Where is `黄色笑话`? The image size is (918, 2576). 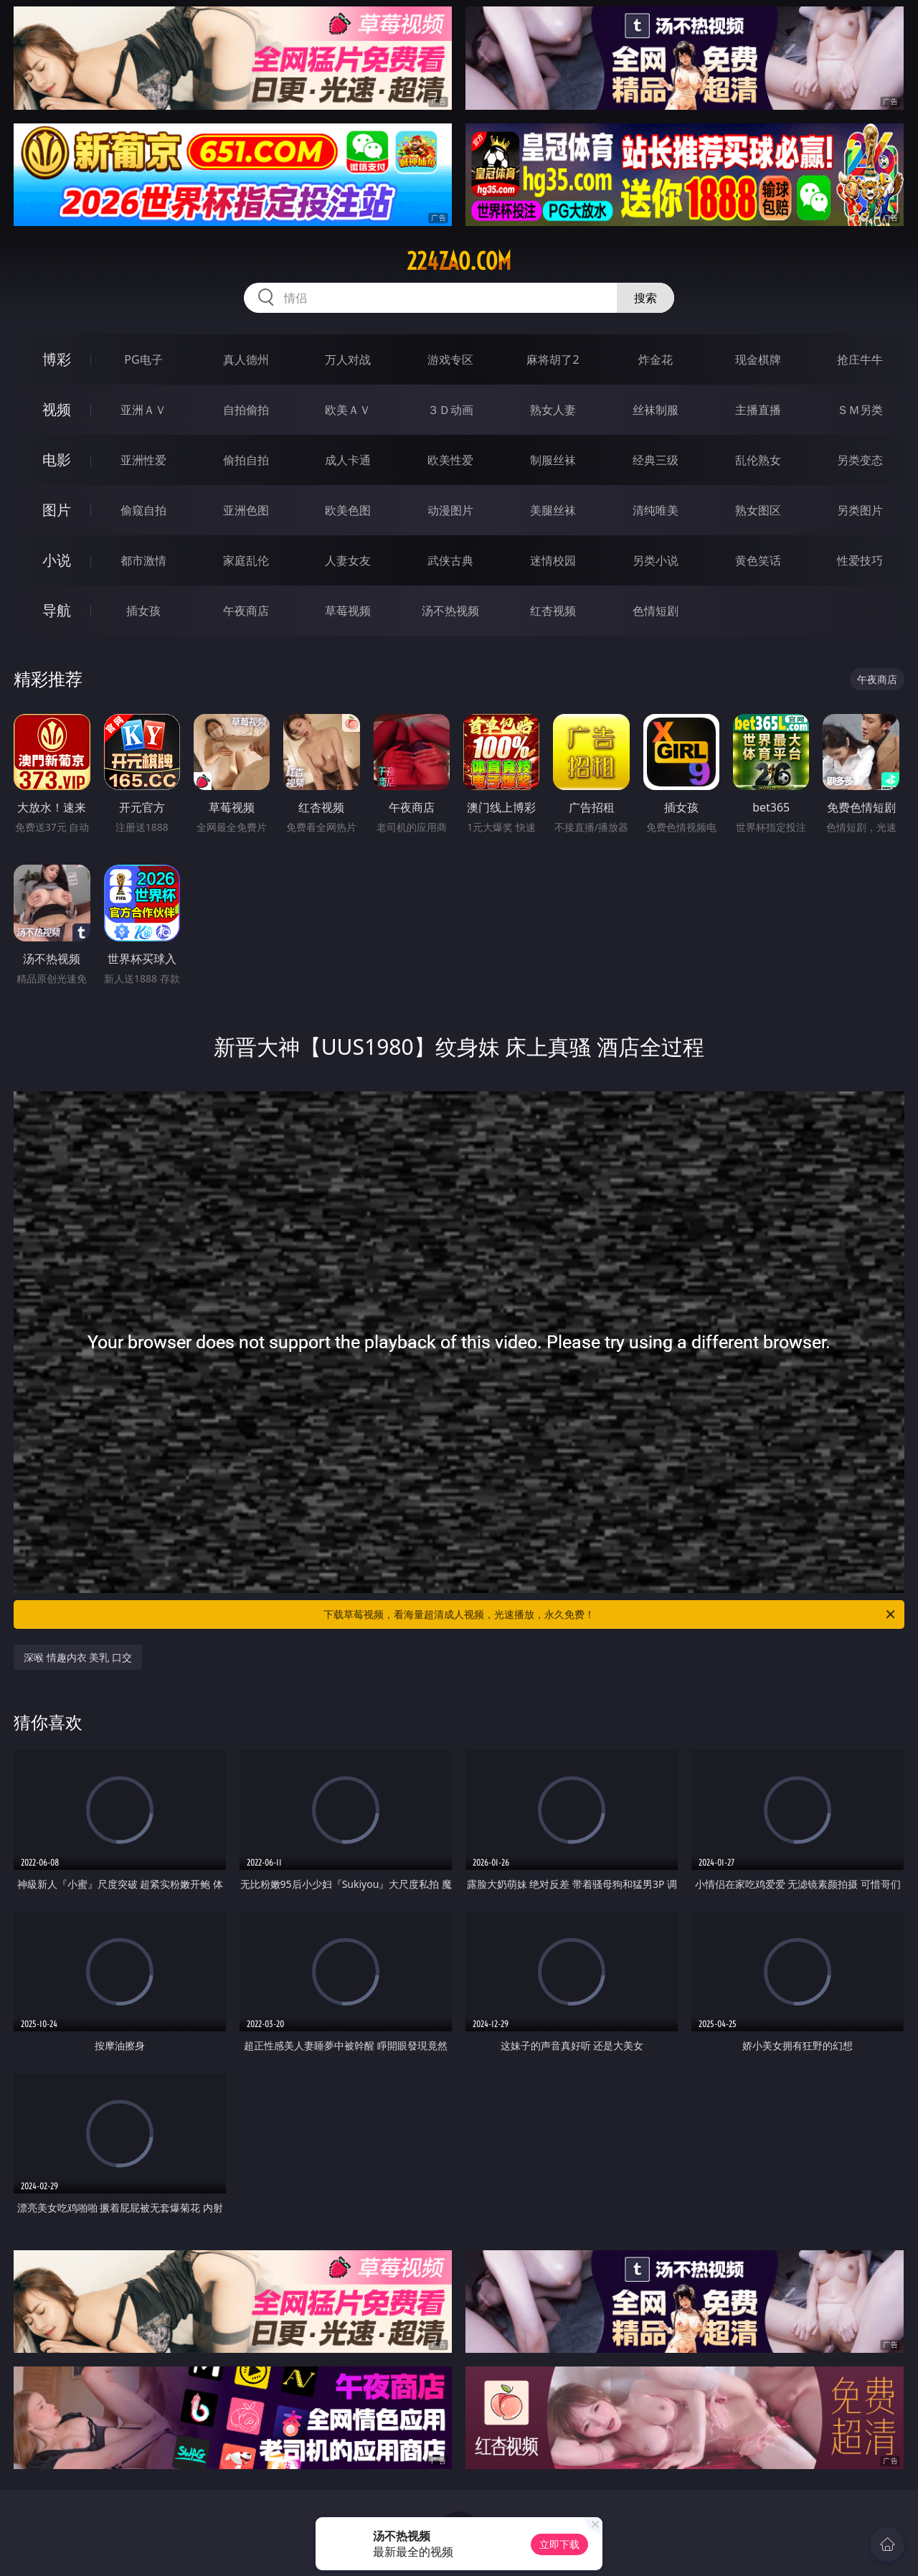
黄色笑话 is located at coordinates (758, 560).